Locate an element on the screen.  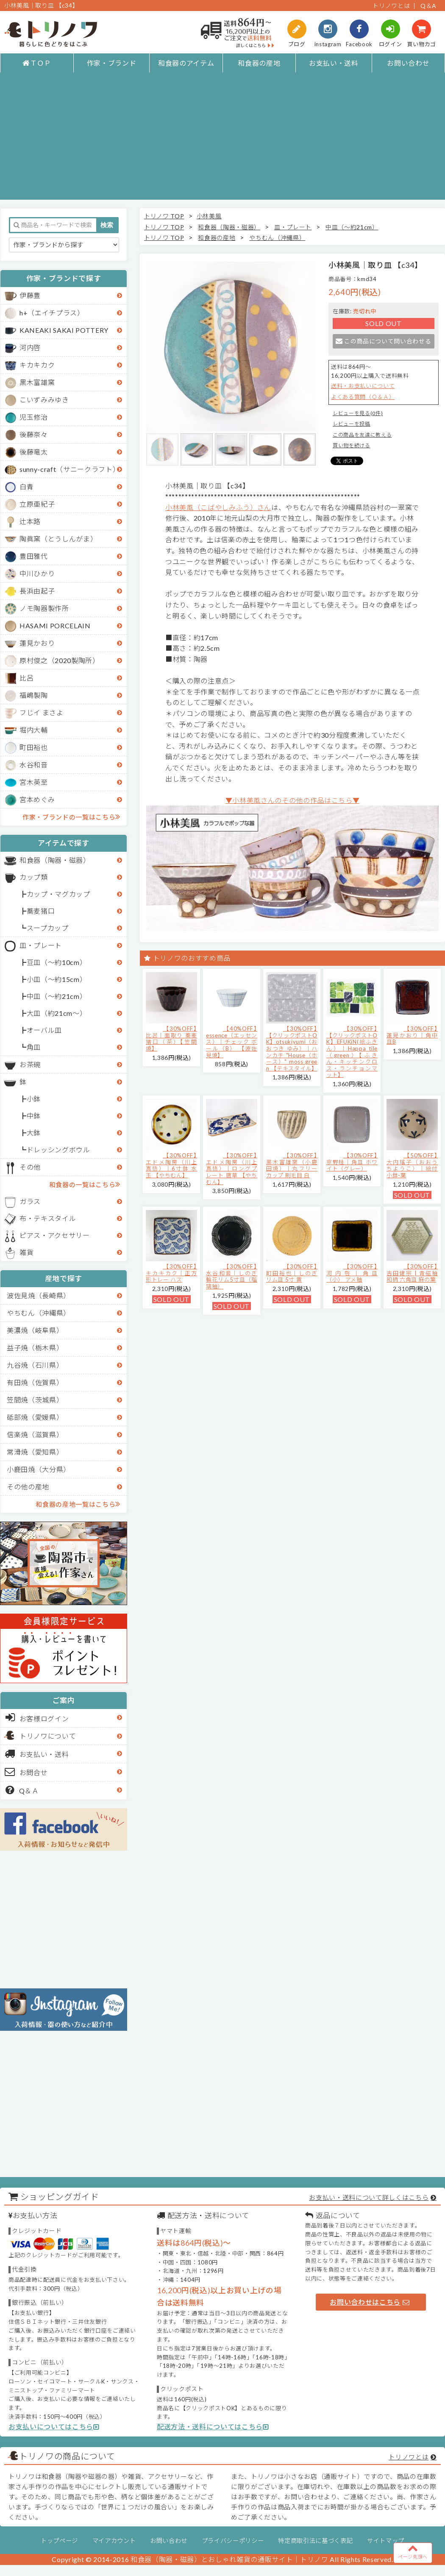
立原亜紀子 is located at coordinates (37, 504).